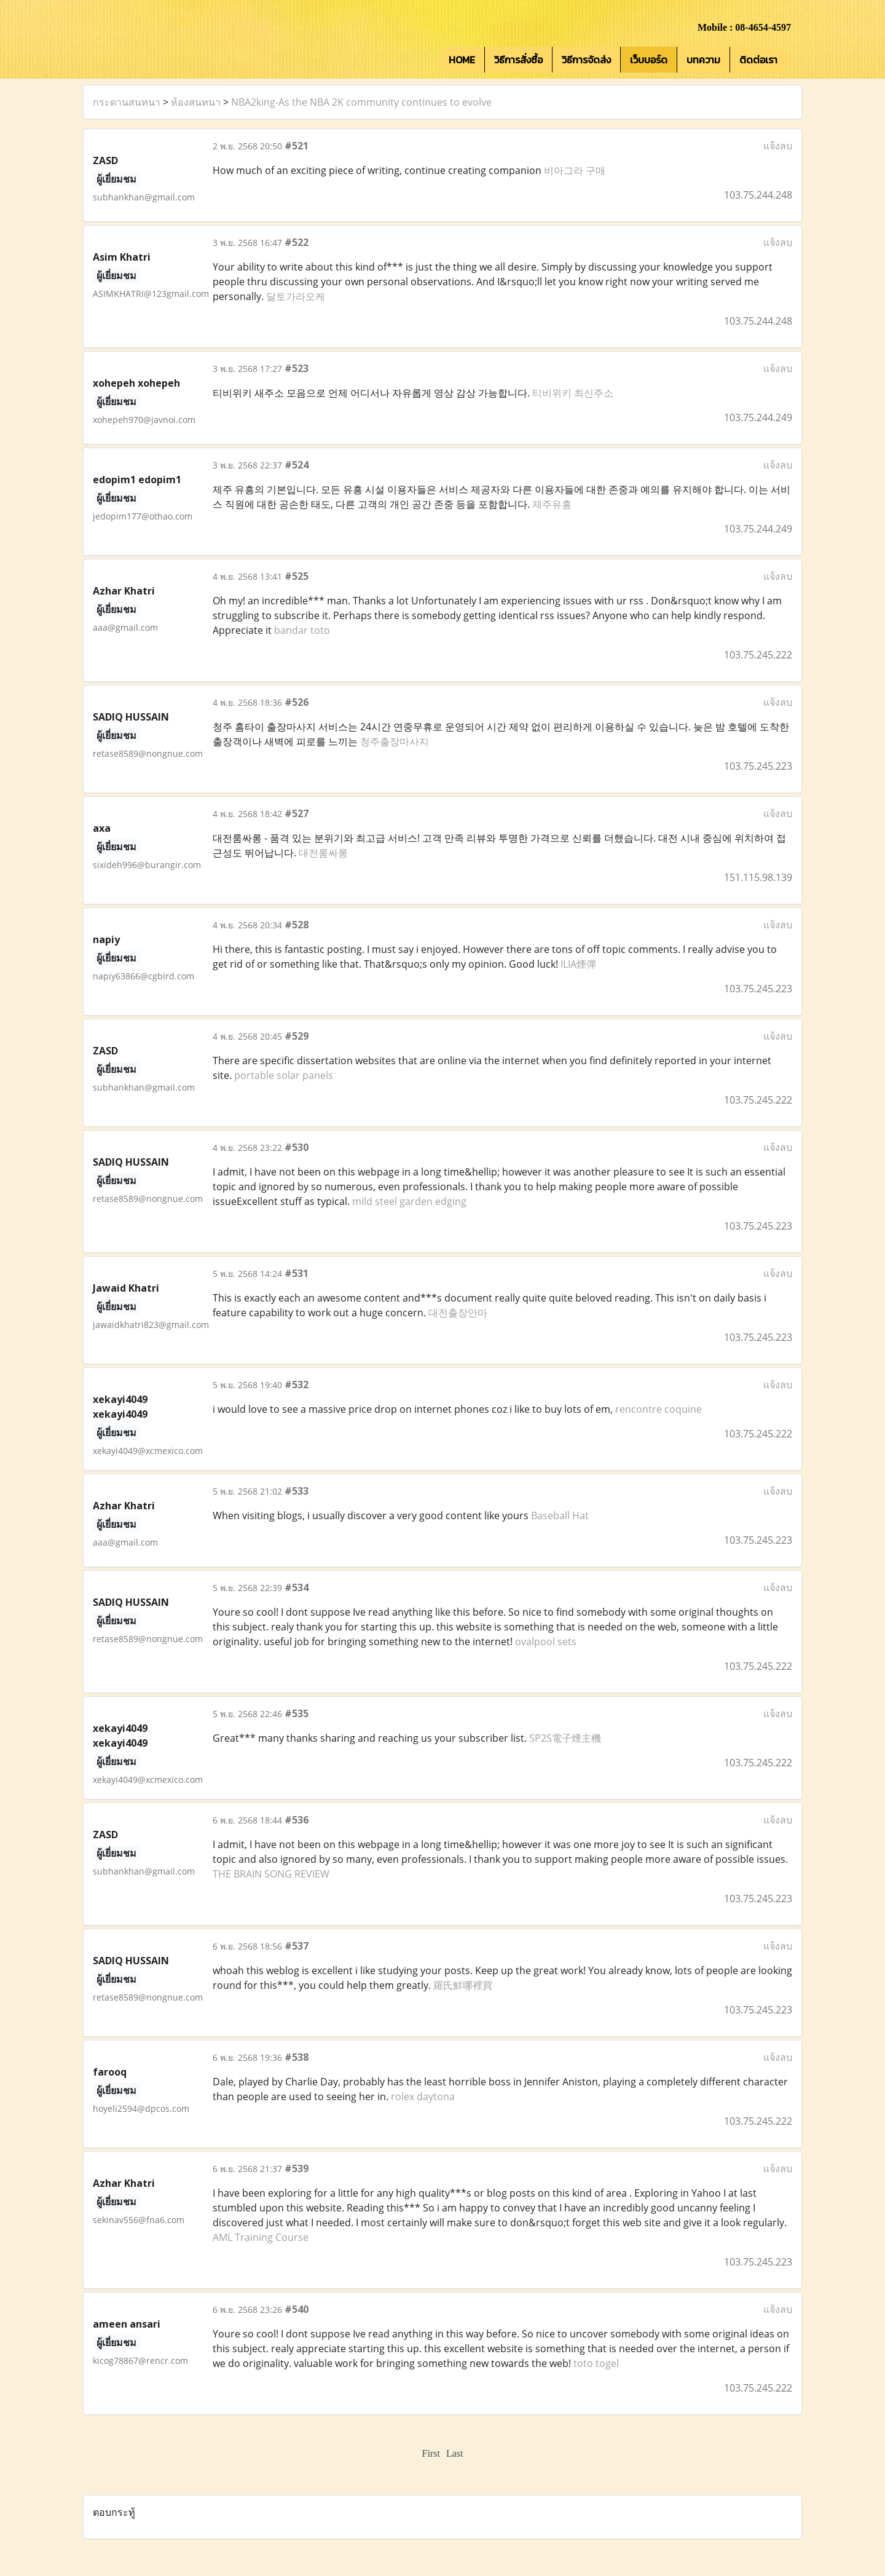  I want to click on mild steel garden edging, so click(409, 1201).